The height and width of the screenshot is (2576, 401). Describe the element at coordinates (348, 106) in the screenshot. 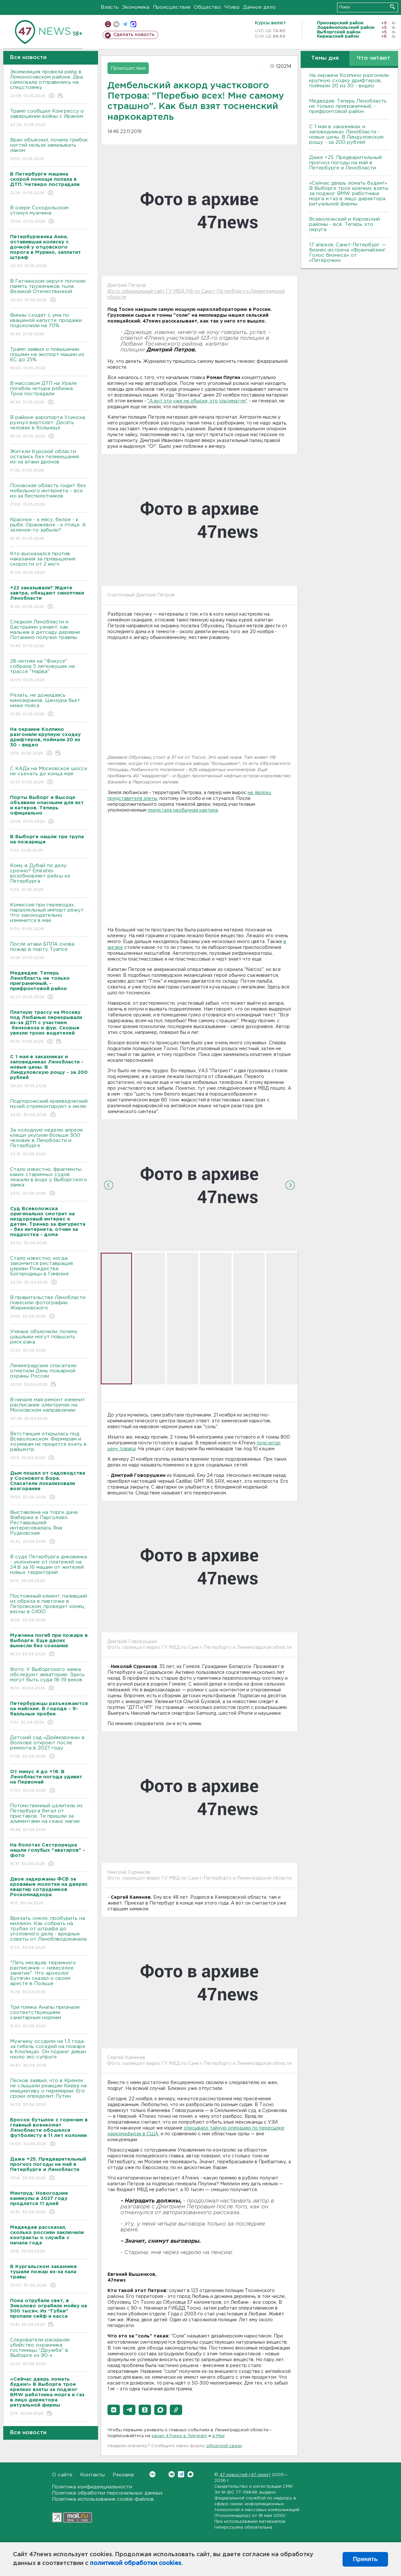

I see `Медведев: Теперь Ленобласть не только приграничный, - прифронтовой район` at that location.